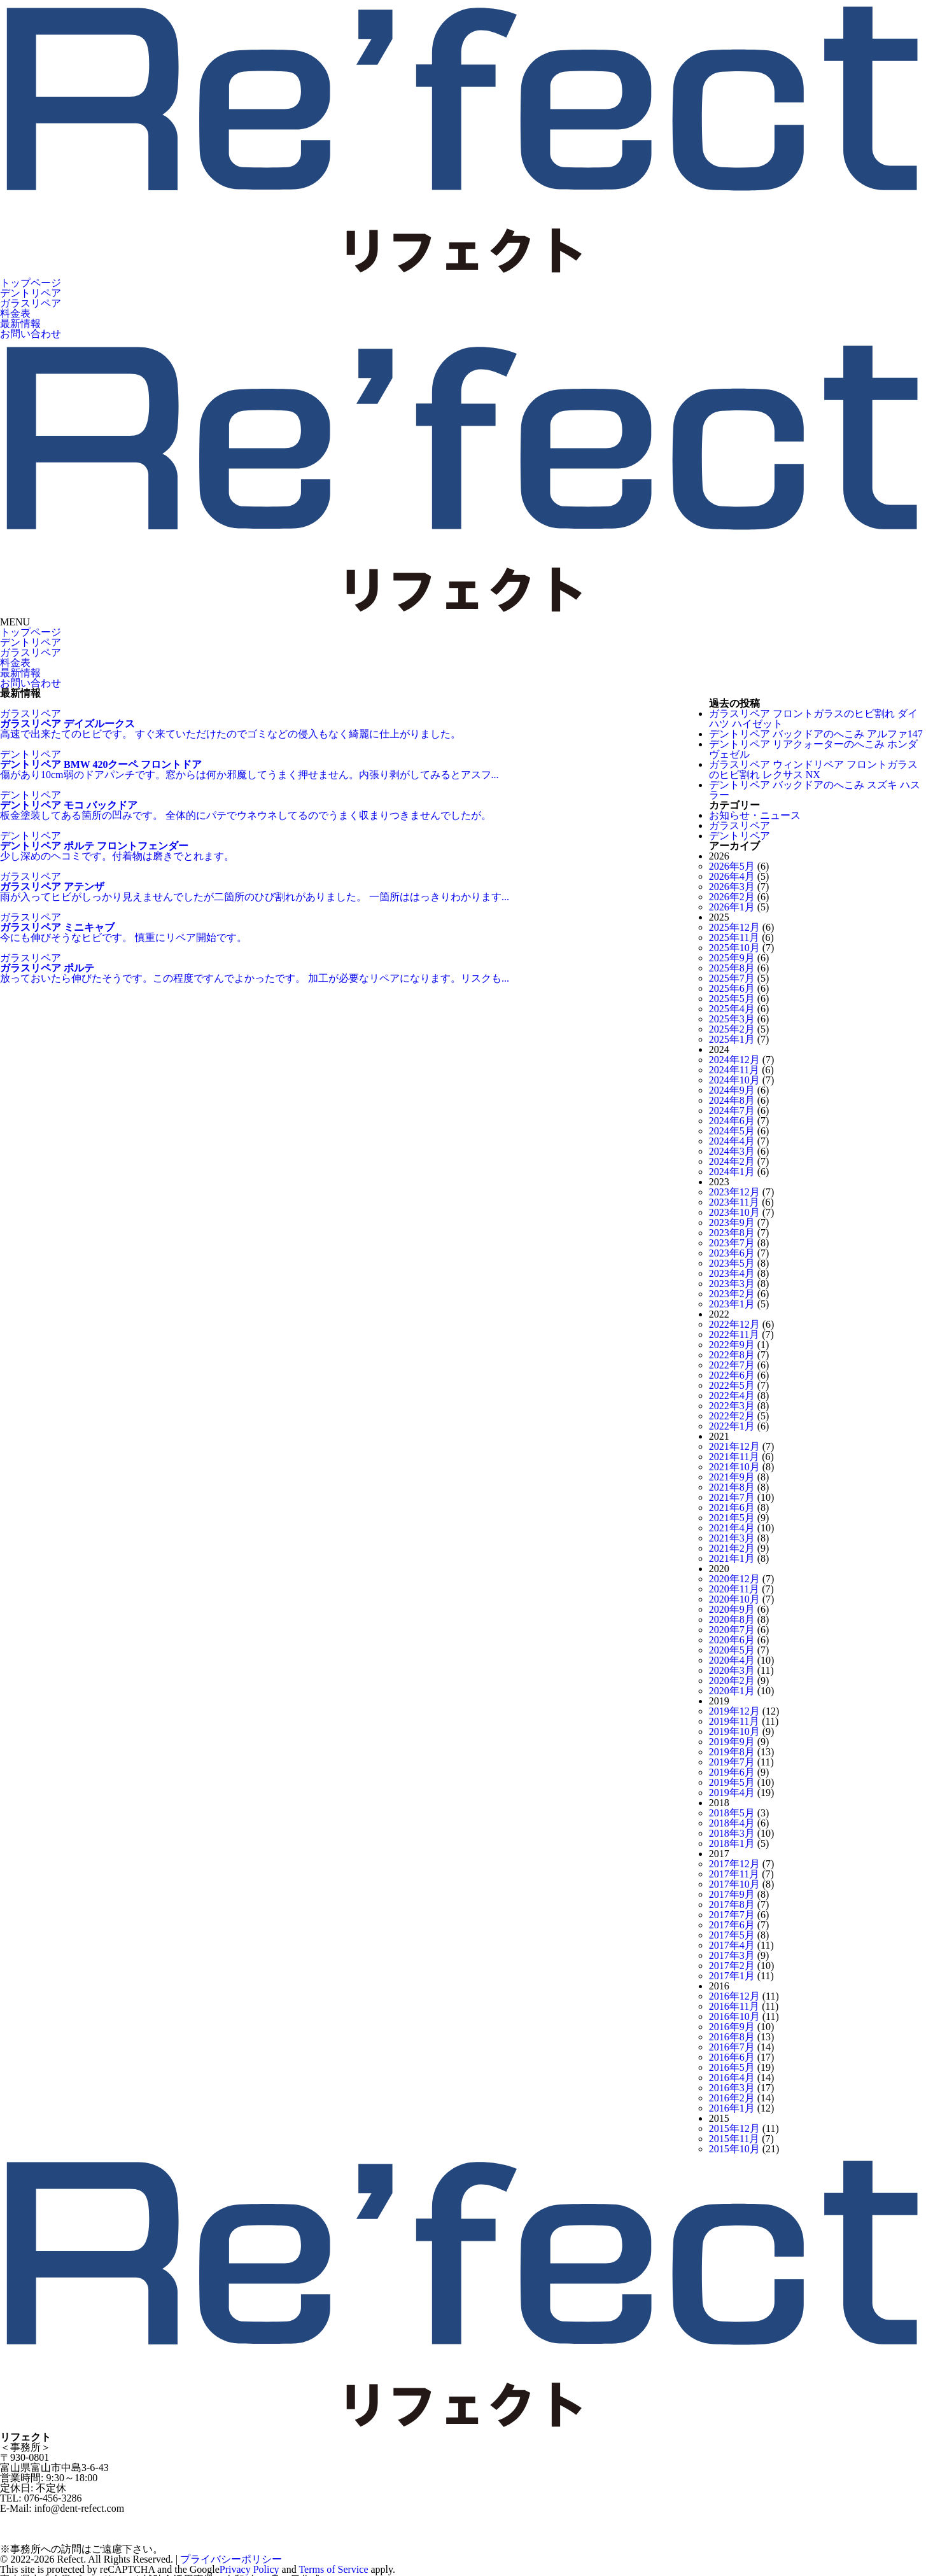 This screenshot has height=2576, width=926. Describe the element at coordinates (734, 1578) in the screenshot. I see `2020年12月` at that location.